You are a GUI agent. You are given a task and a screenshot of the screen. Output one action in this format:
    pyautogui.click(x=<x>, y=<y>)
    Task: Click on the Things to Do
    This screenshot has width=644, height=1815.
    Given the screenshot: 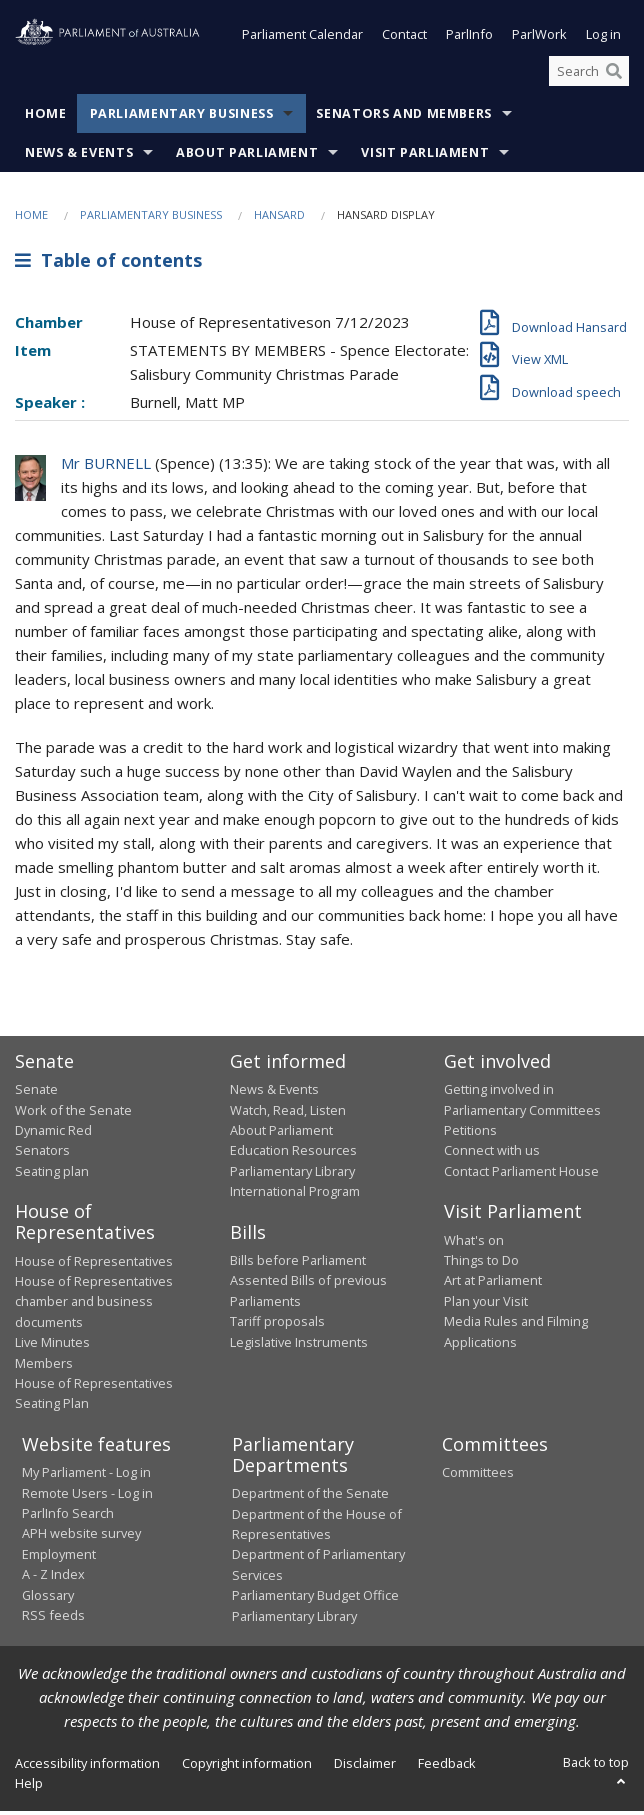 What is the action you would take?
    pyautogui.click(x=481, y=1264)
    